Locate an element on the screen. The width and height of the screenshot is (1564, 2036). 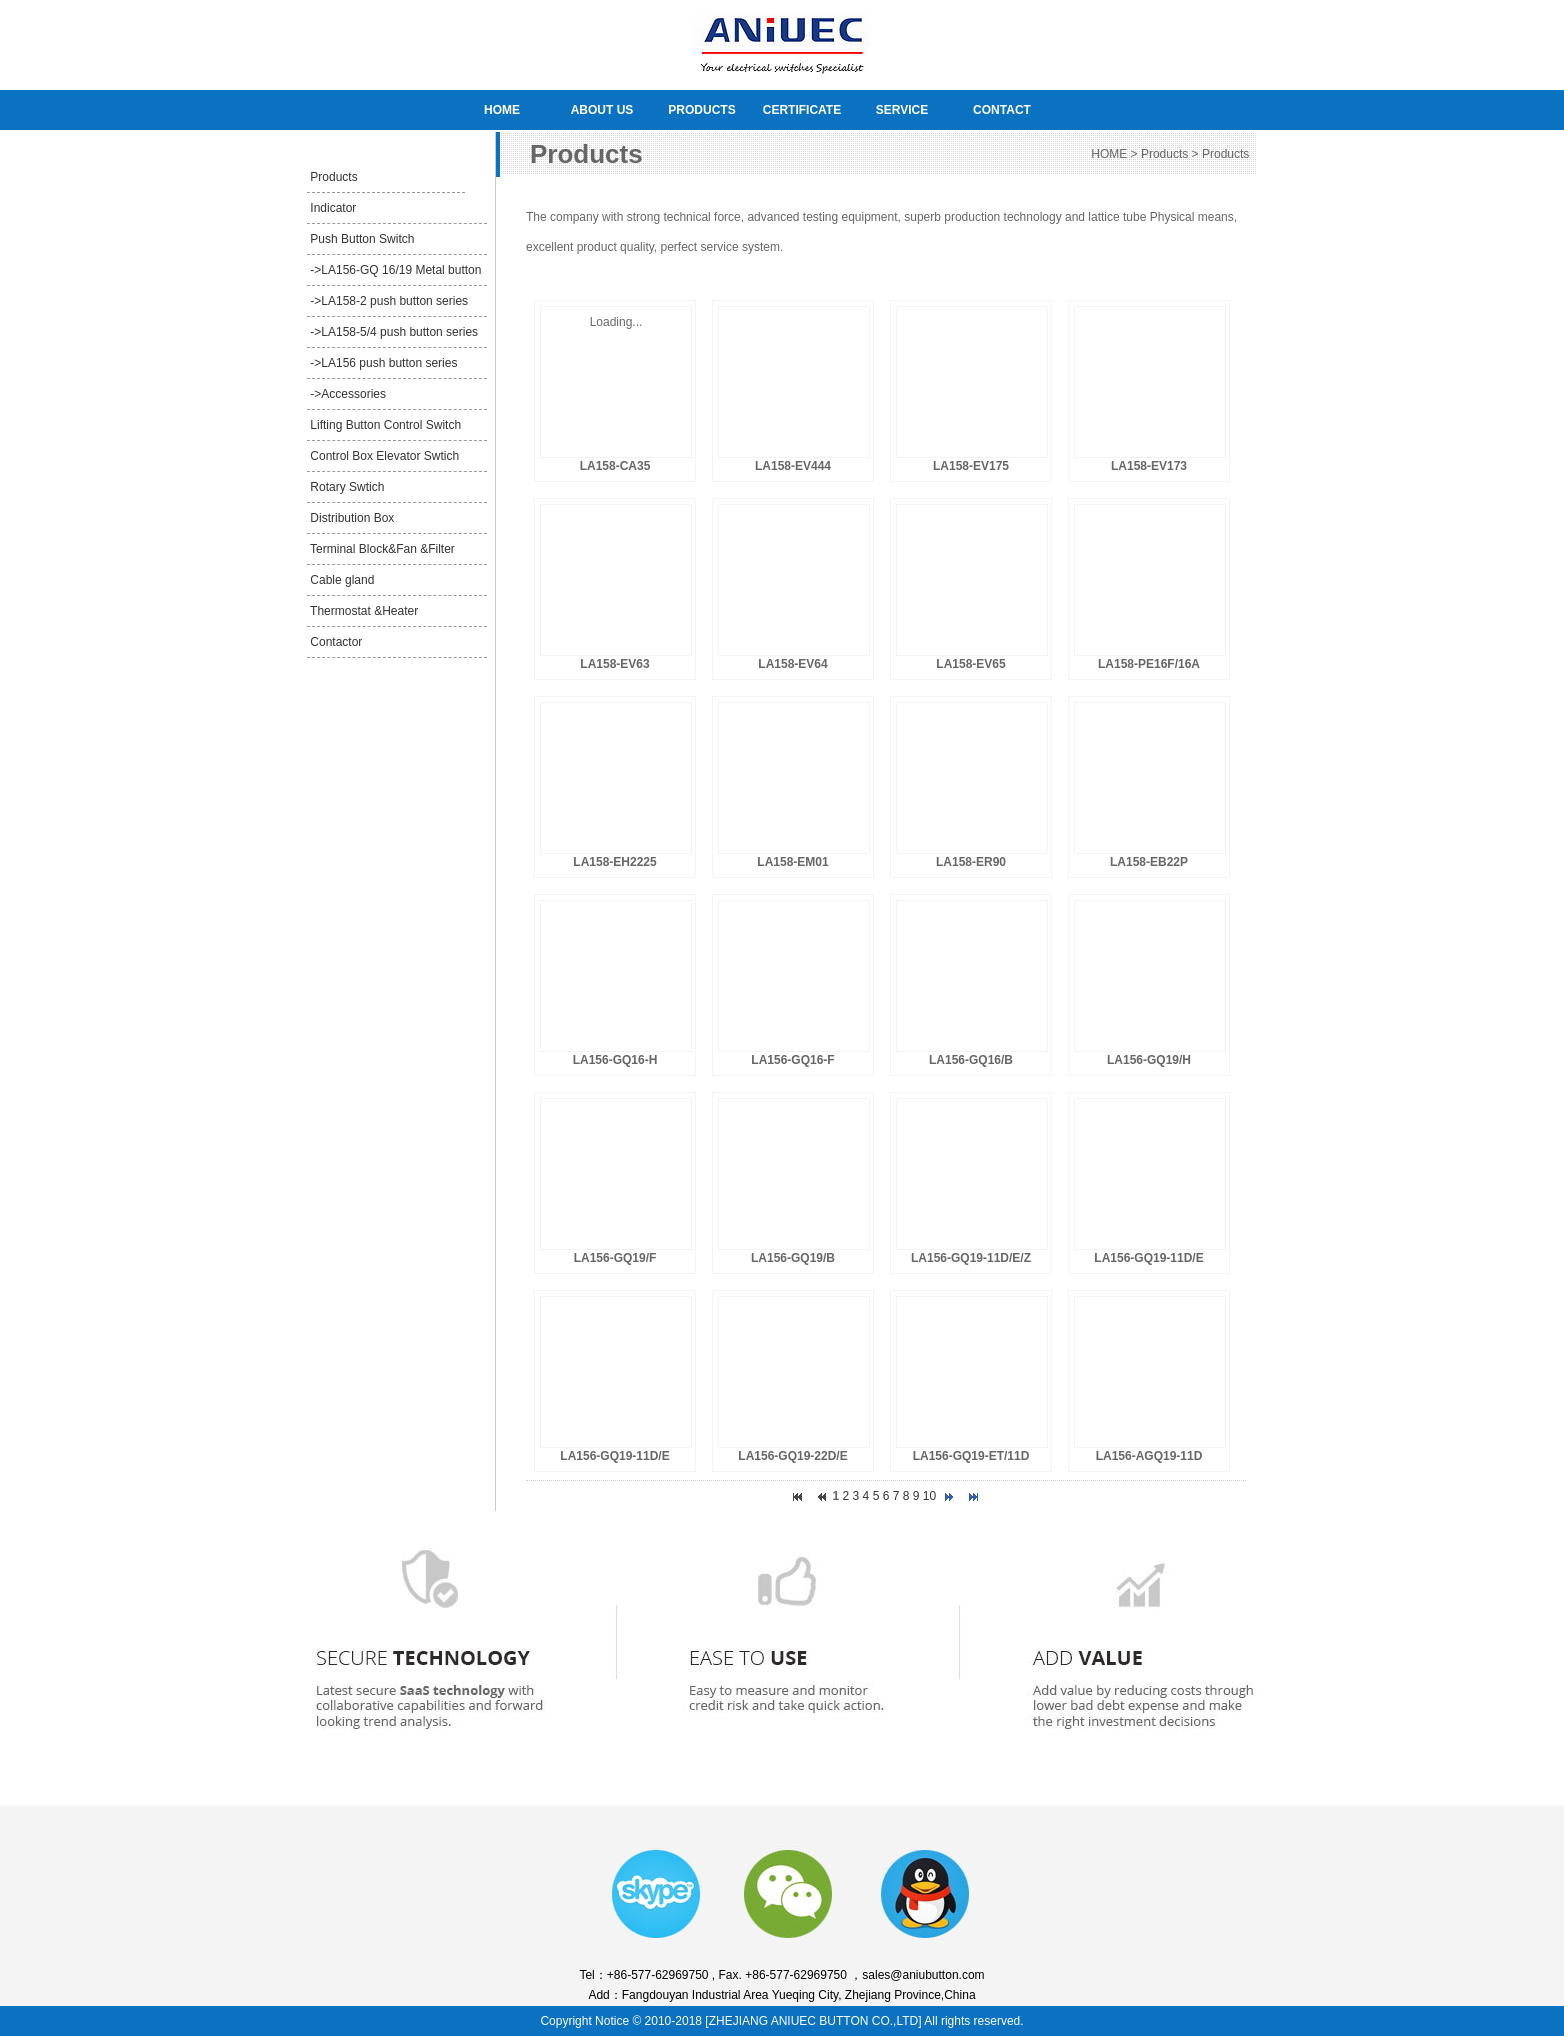
LA158-CA35 is located at coordinates (615, 466).